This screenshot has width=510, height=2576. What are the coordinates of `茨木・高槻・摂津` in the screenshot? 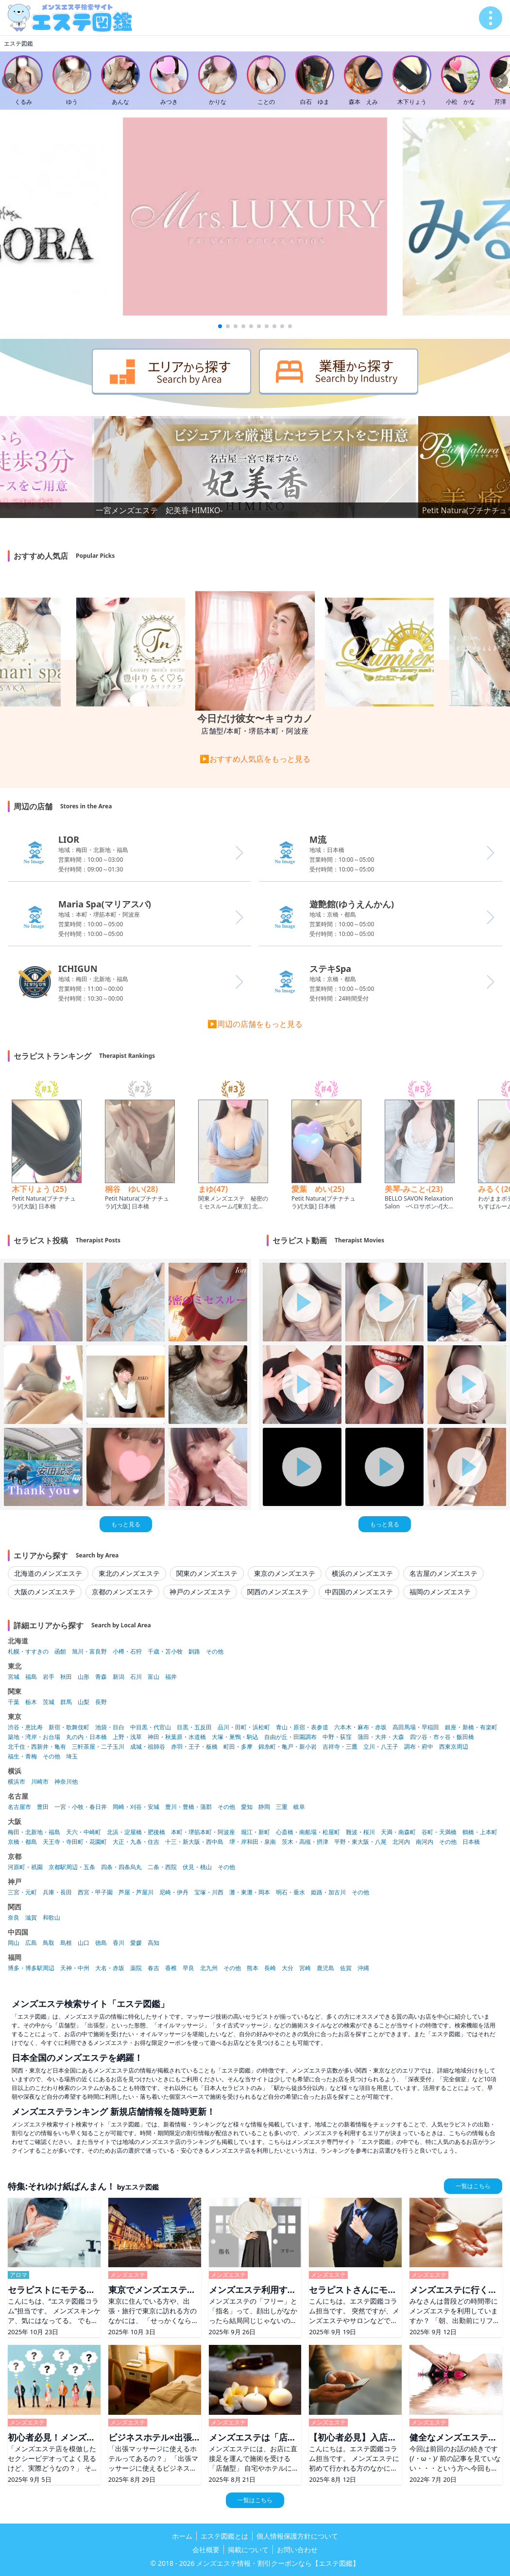 It's located at (305, 1842).